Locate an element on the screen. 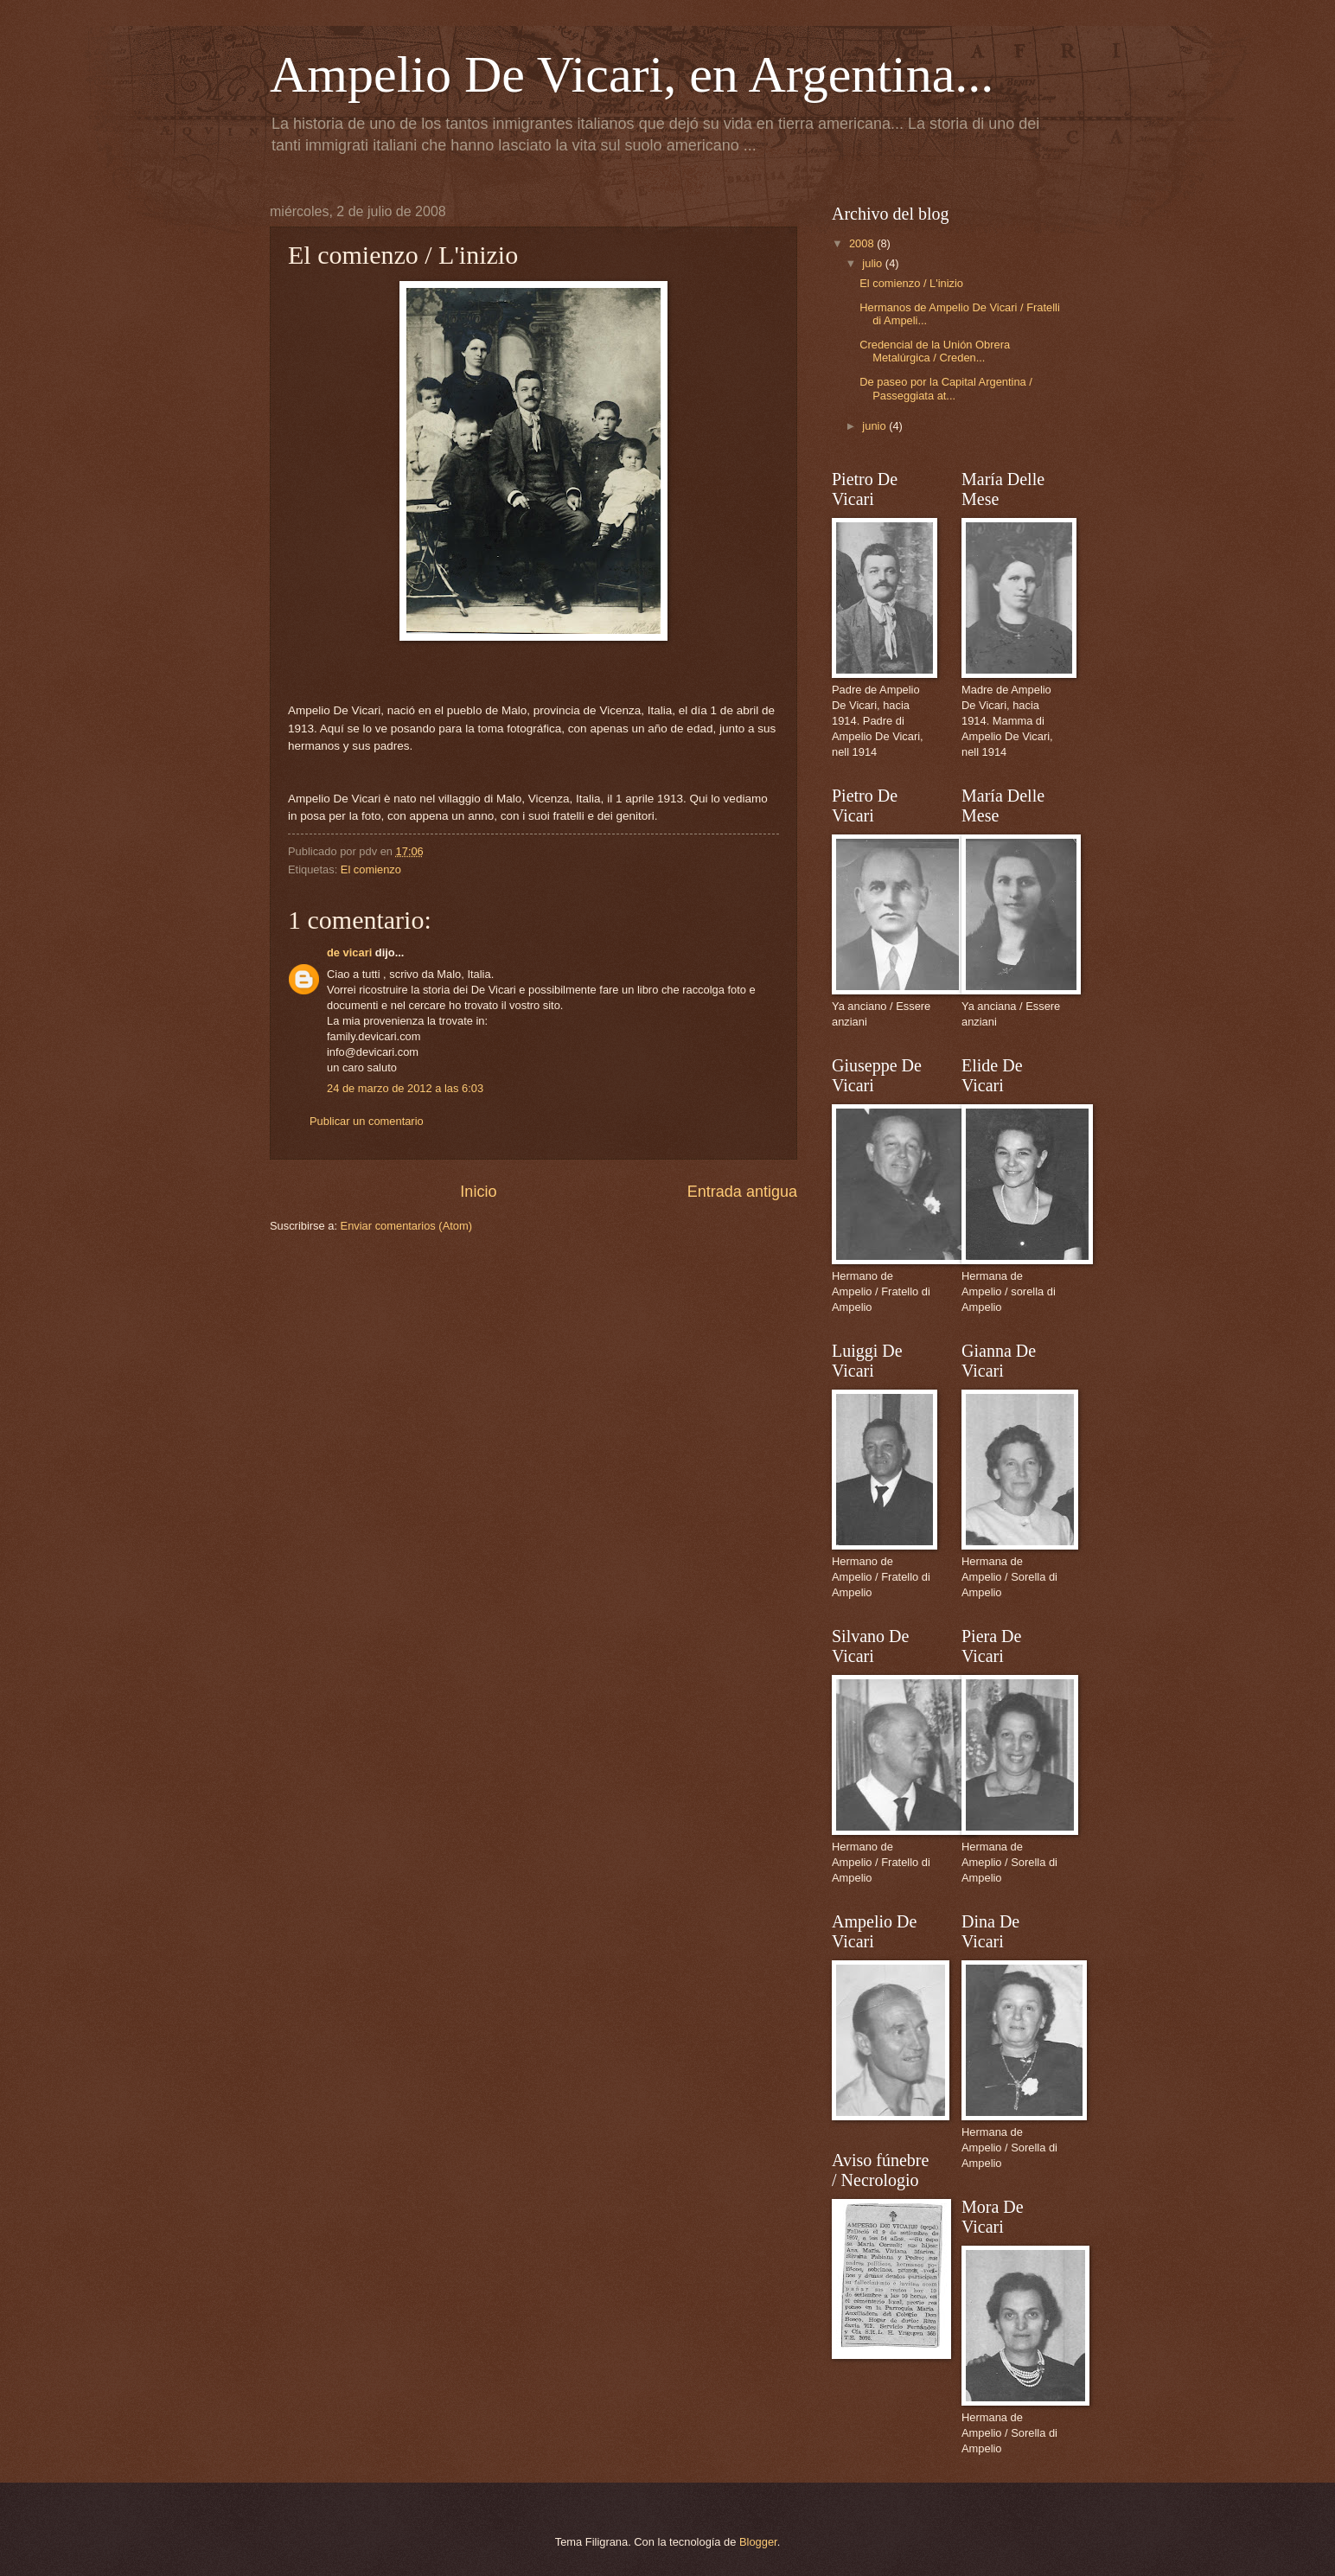 The width and height of the screenshot is (1335, 2576). Ampelio De Vicari, en Argentina... is located at coordinates (631, 74).